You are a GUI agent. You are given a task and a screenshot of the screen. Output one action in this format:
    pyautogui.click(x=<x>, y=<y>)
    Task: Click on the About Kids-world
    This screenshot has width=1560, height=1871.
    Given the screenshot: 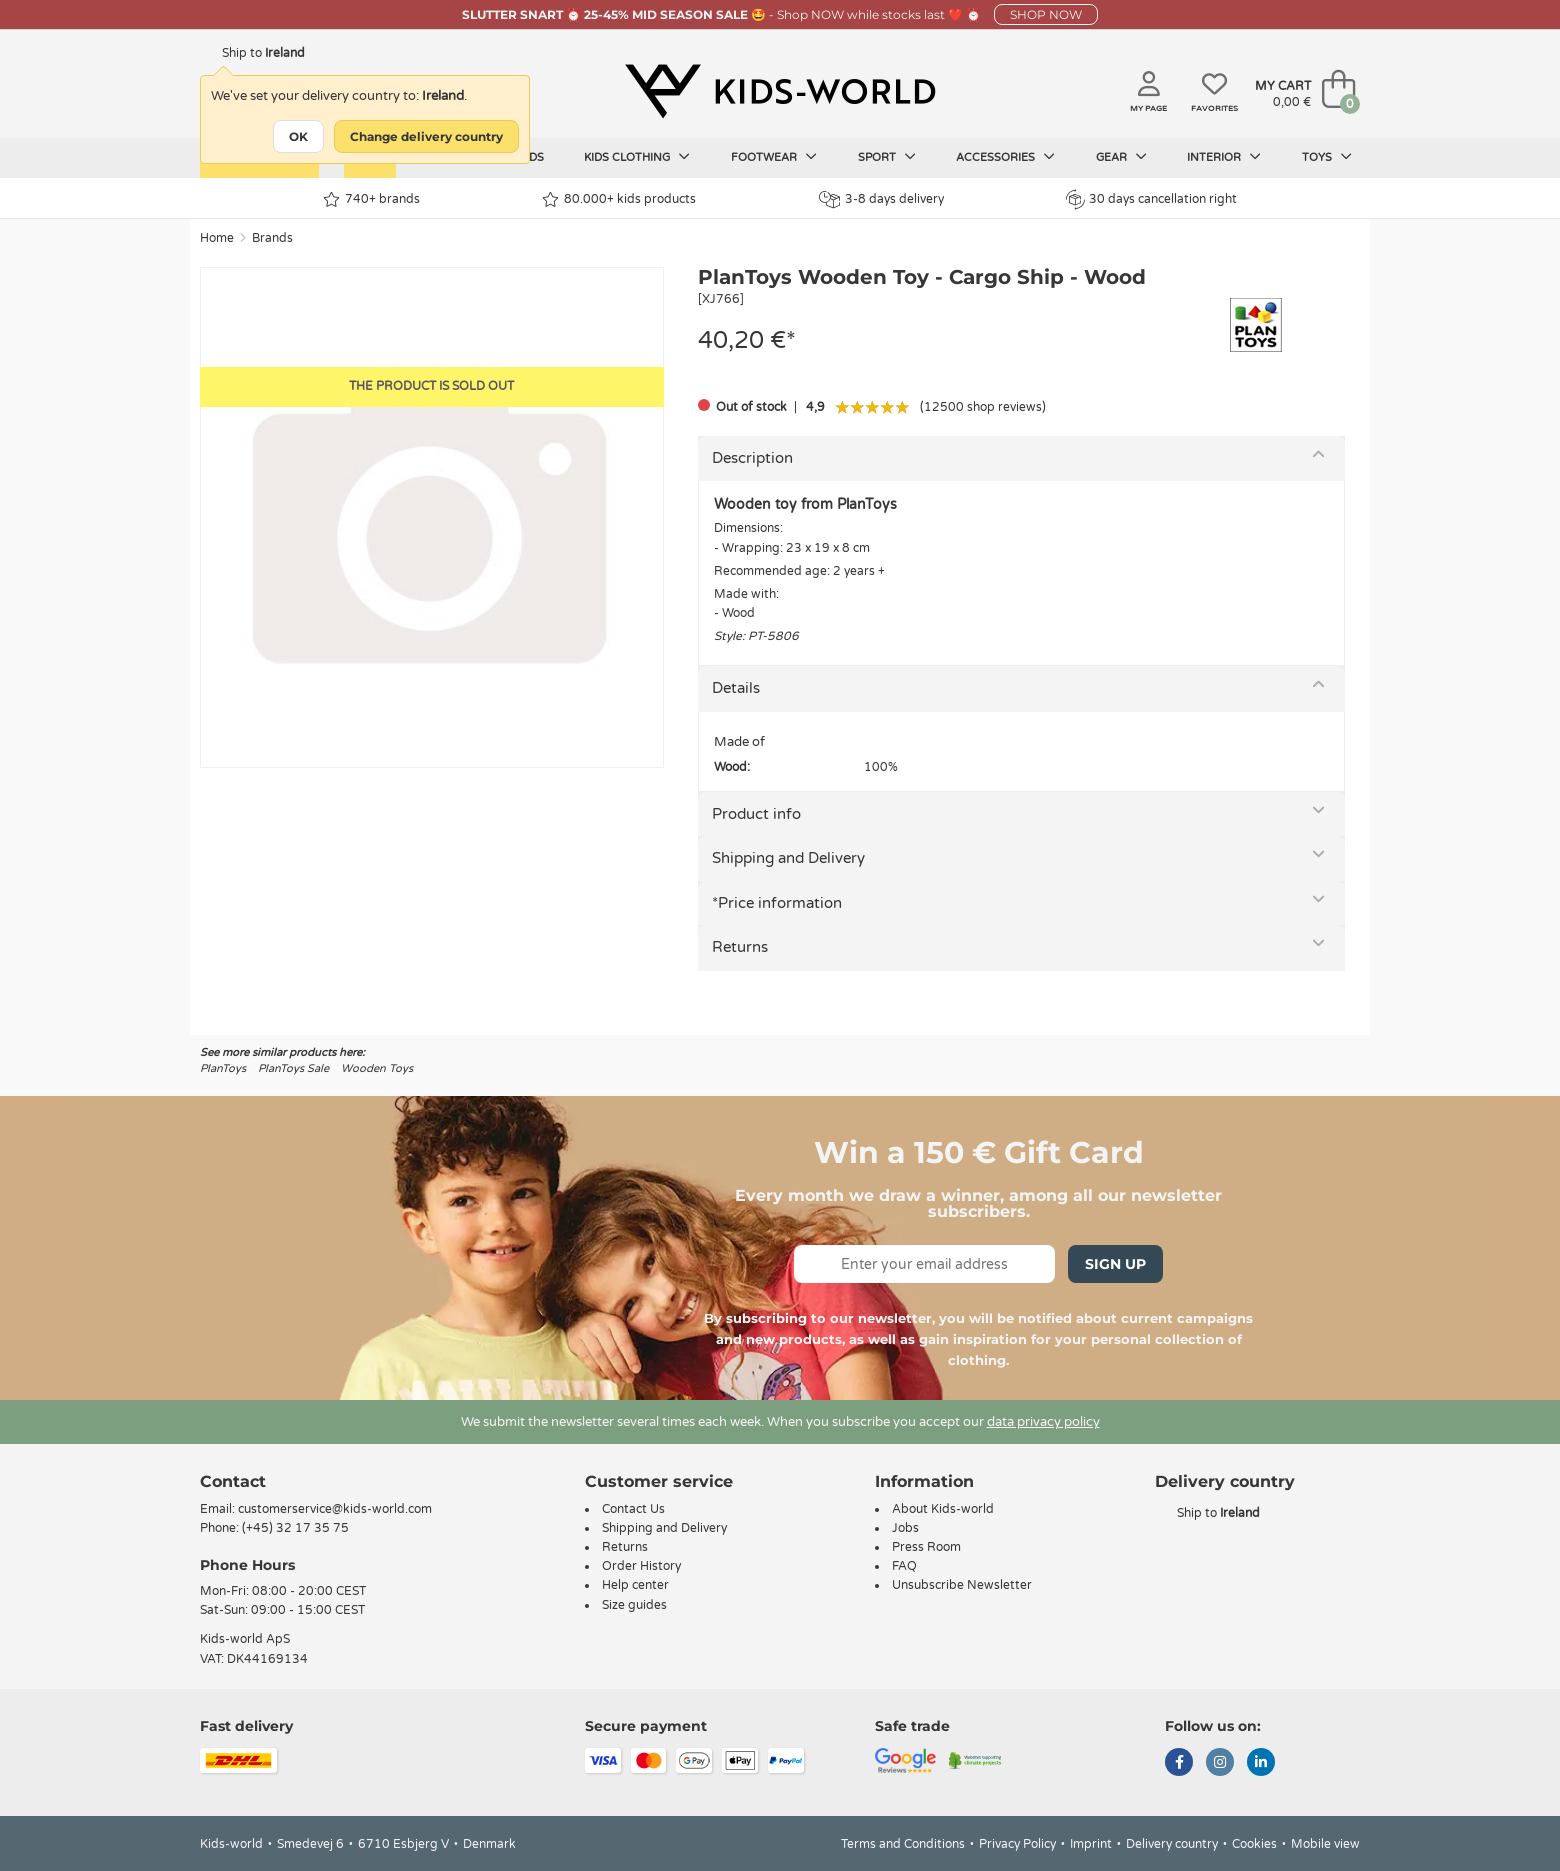 What is the action you would take?
    pyautogui.click(x=943, y=1509)
    